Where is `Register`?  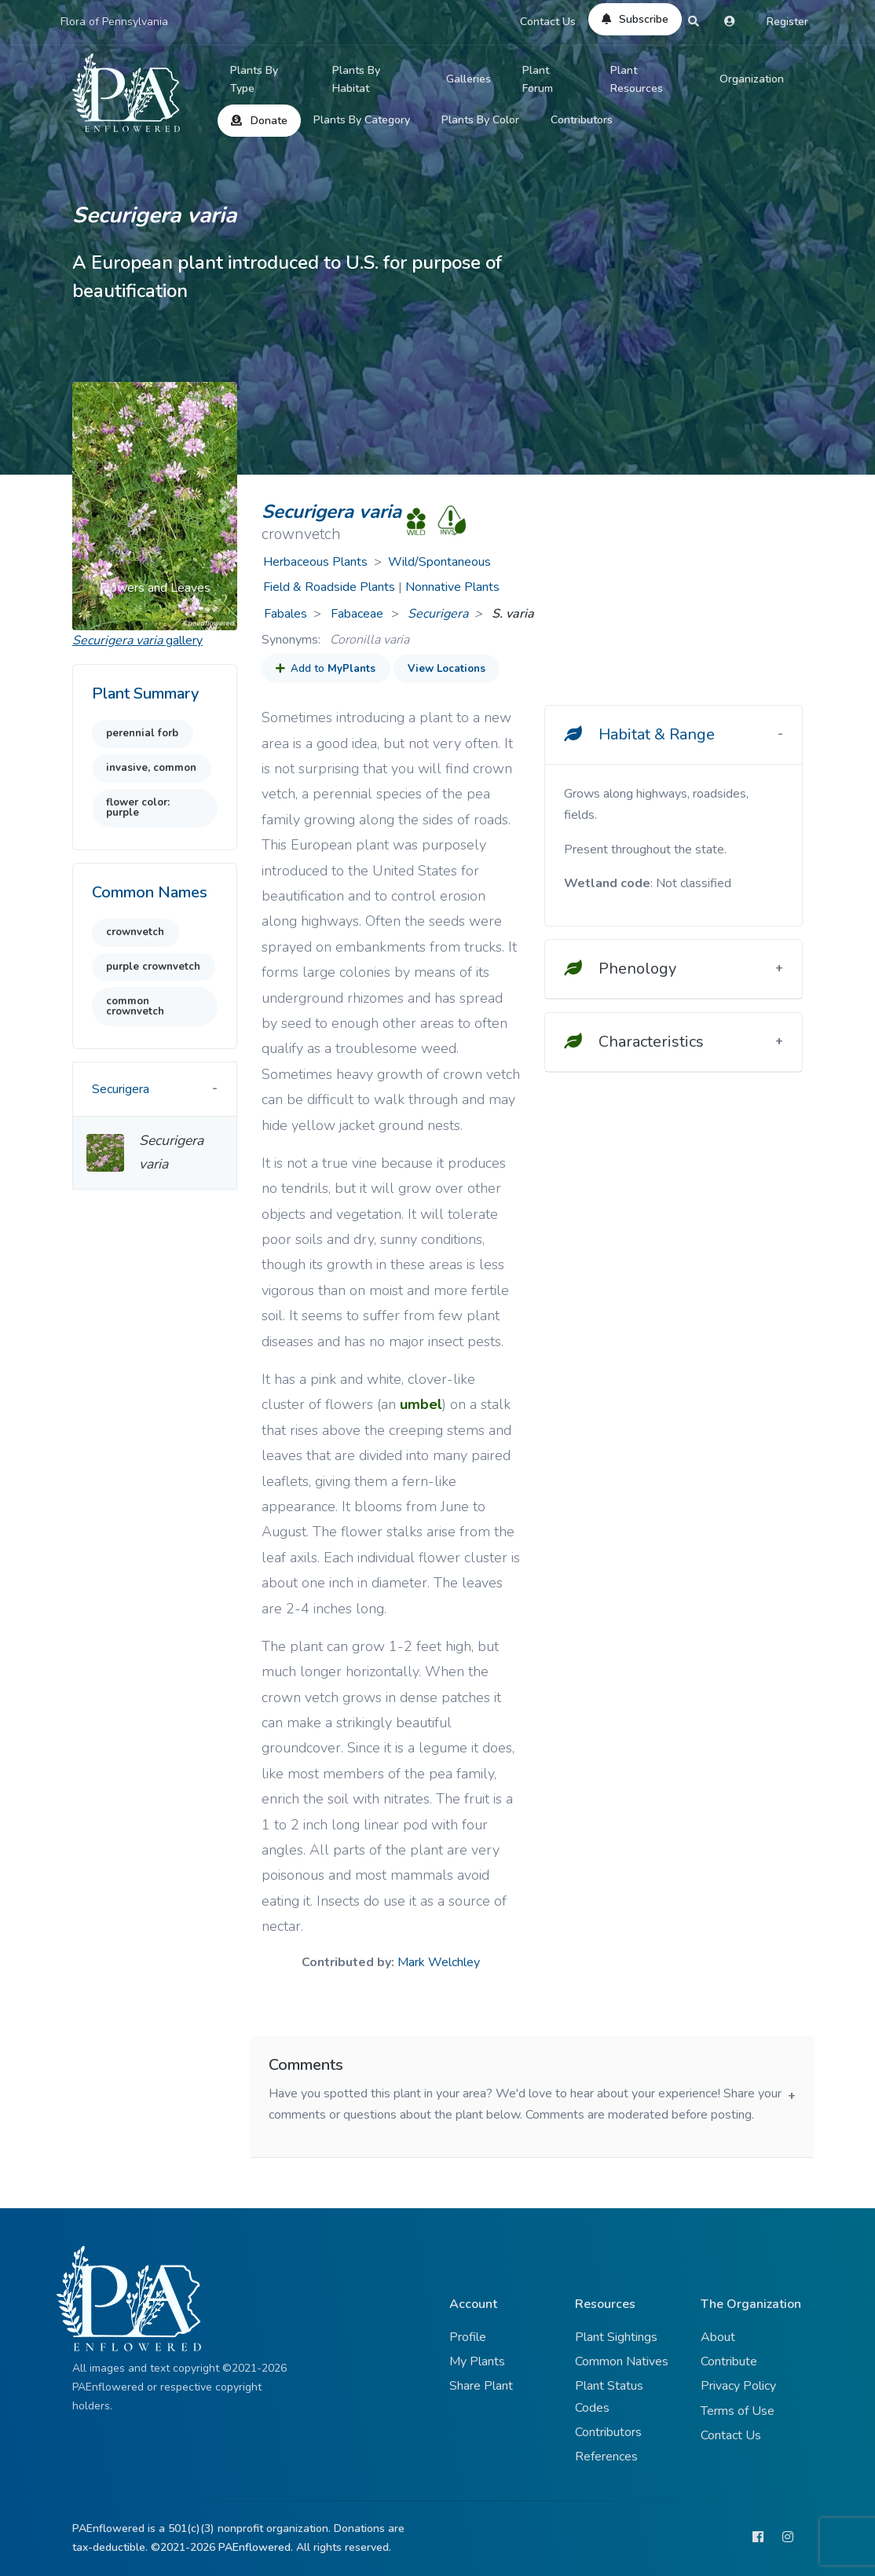 Register is located at coordinates (787, 21).